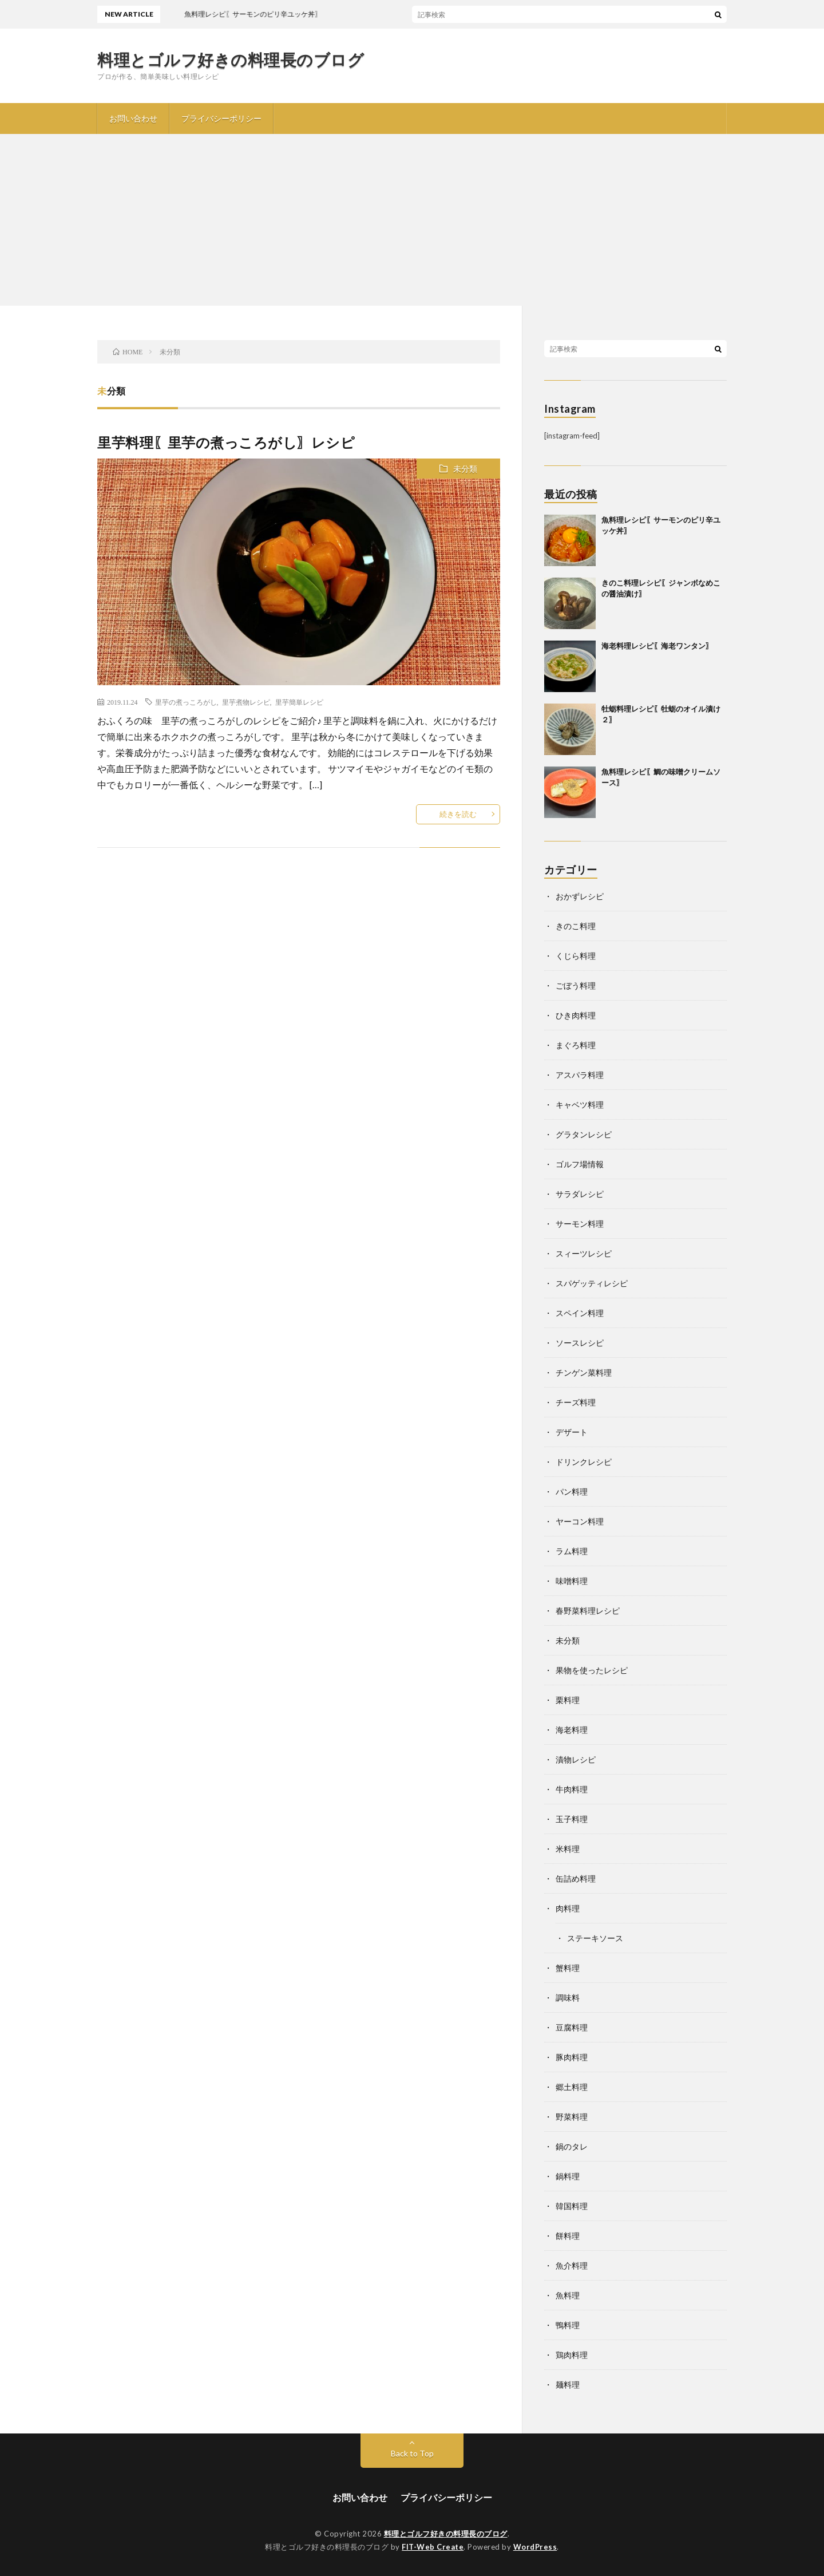 The height and width of the screenshot is (2576, 824). What do you see at coordinates (584, 1253) in the screenshot?
I see `スィーツレシピ` at bounding box center [584, 1253].